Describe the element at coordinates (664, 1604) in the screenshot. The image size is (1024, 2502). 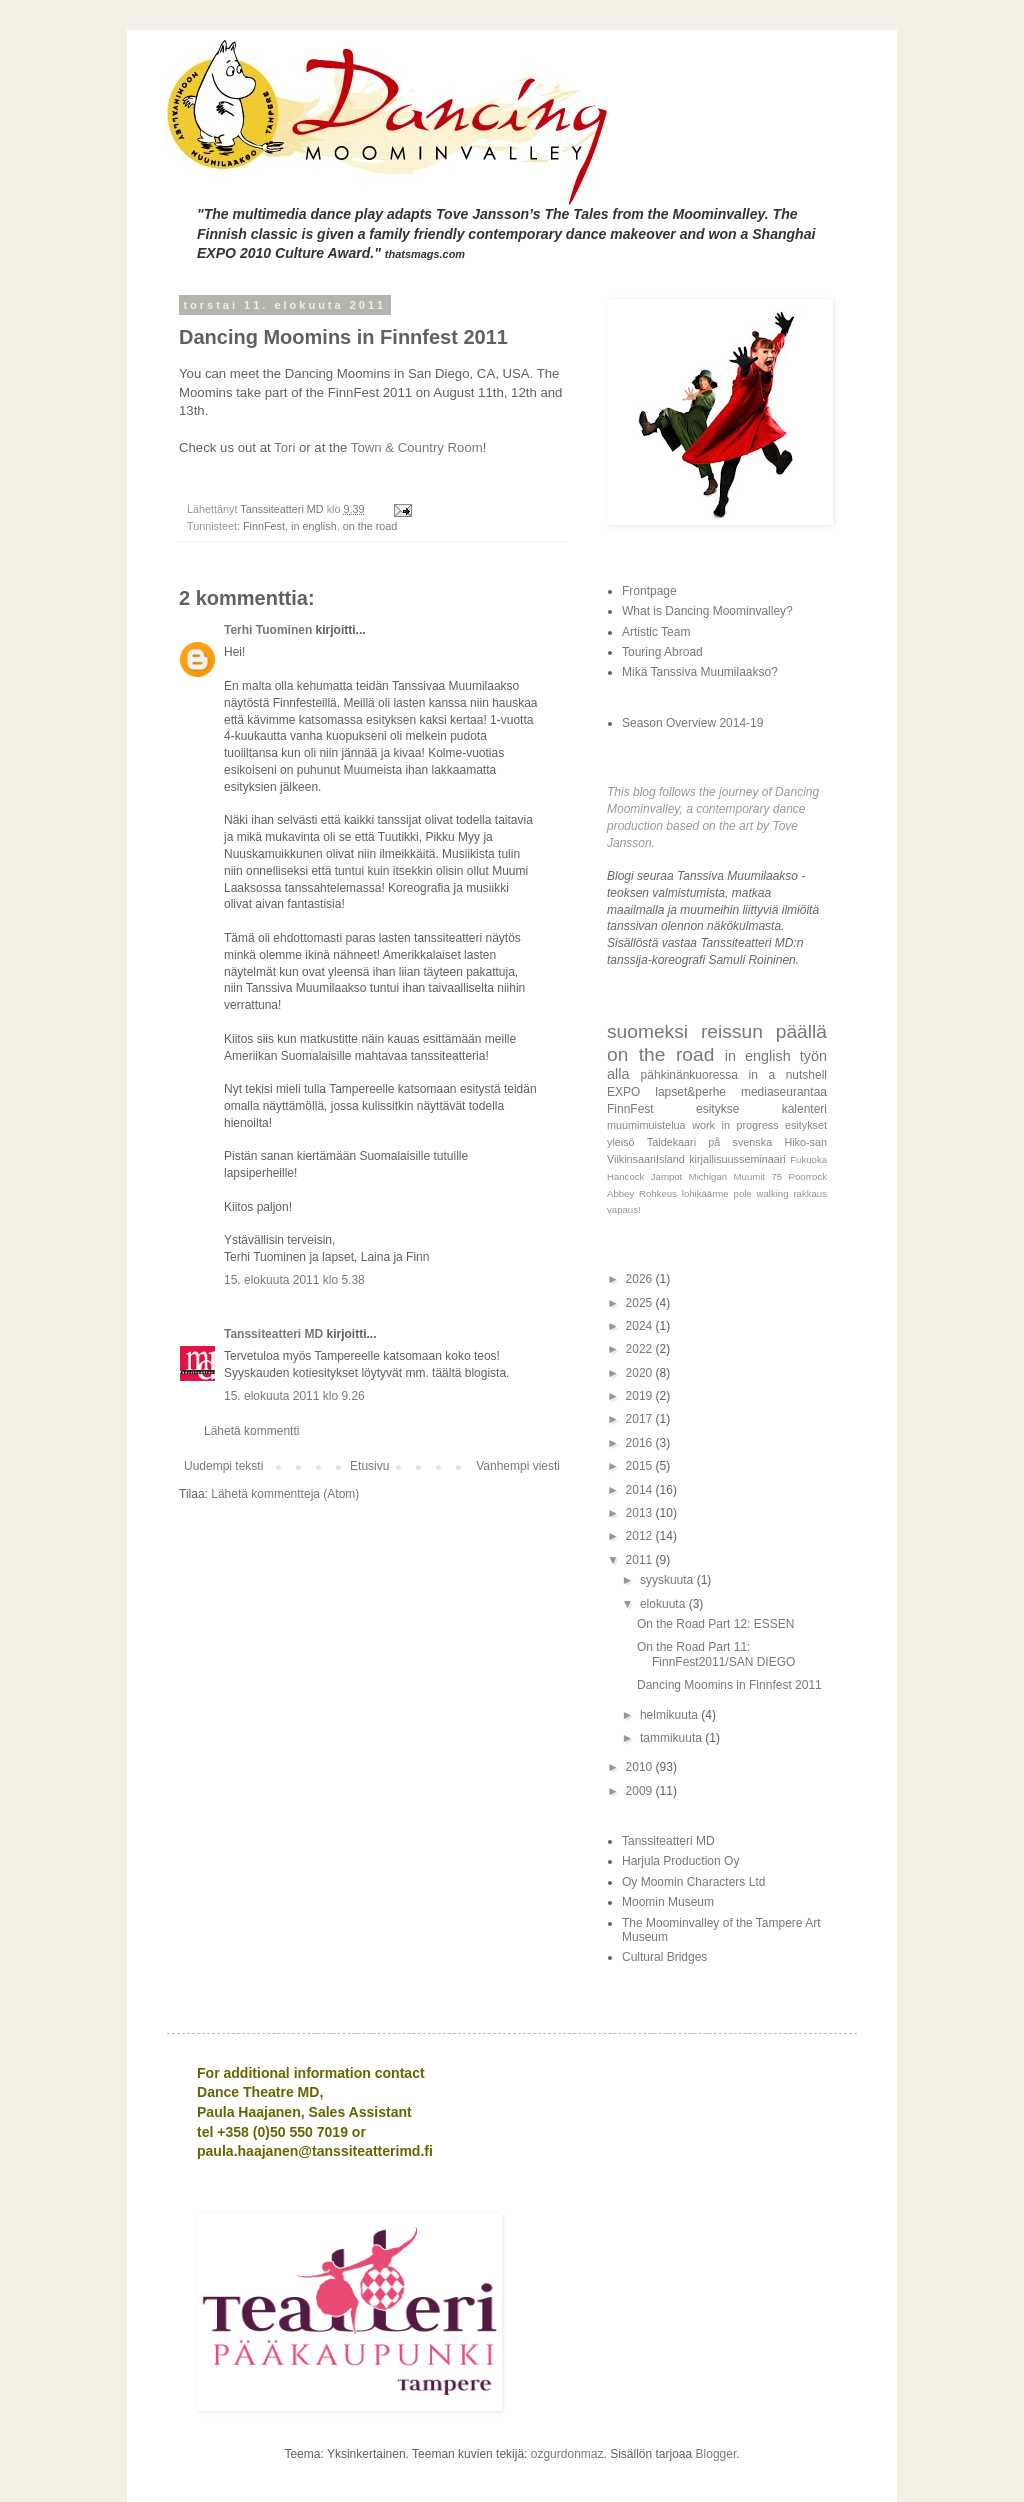
I see `elokuuta` at that location.